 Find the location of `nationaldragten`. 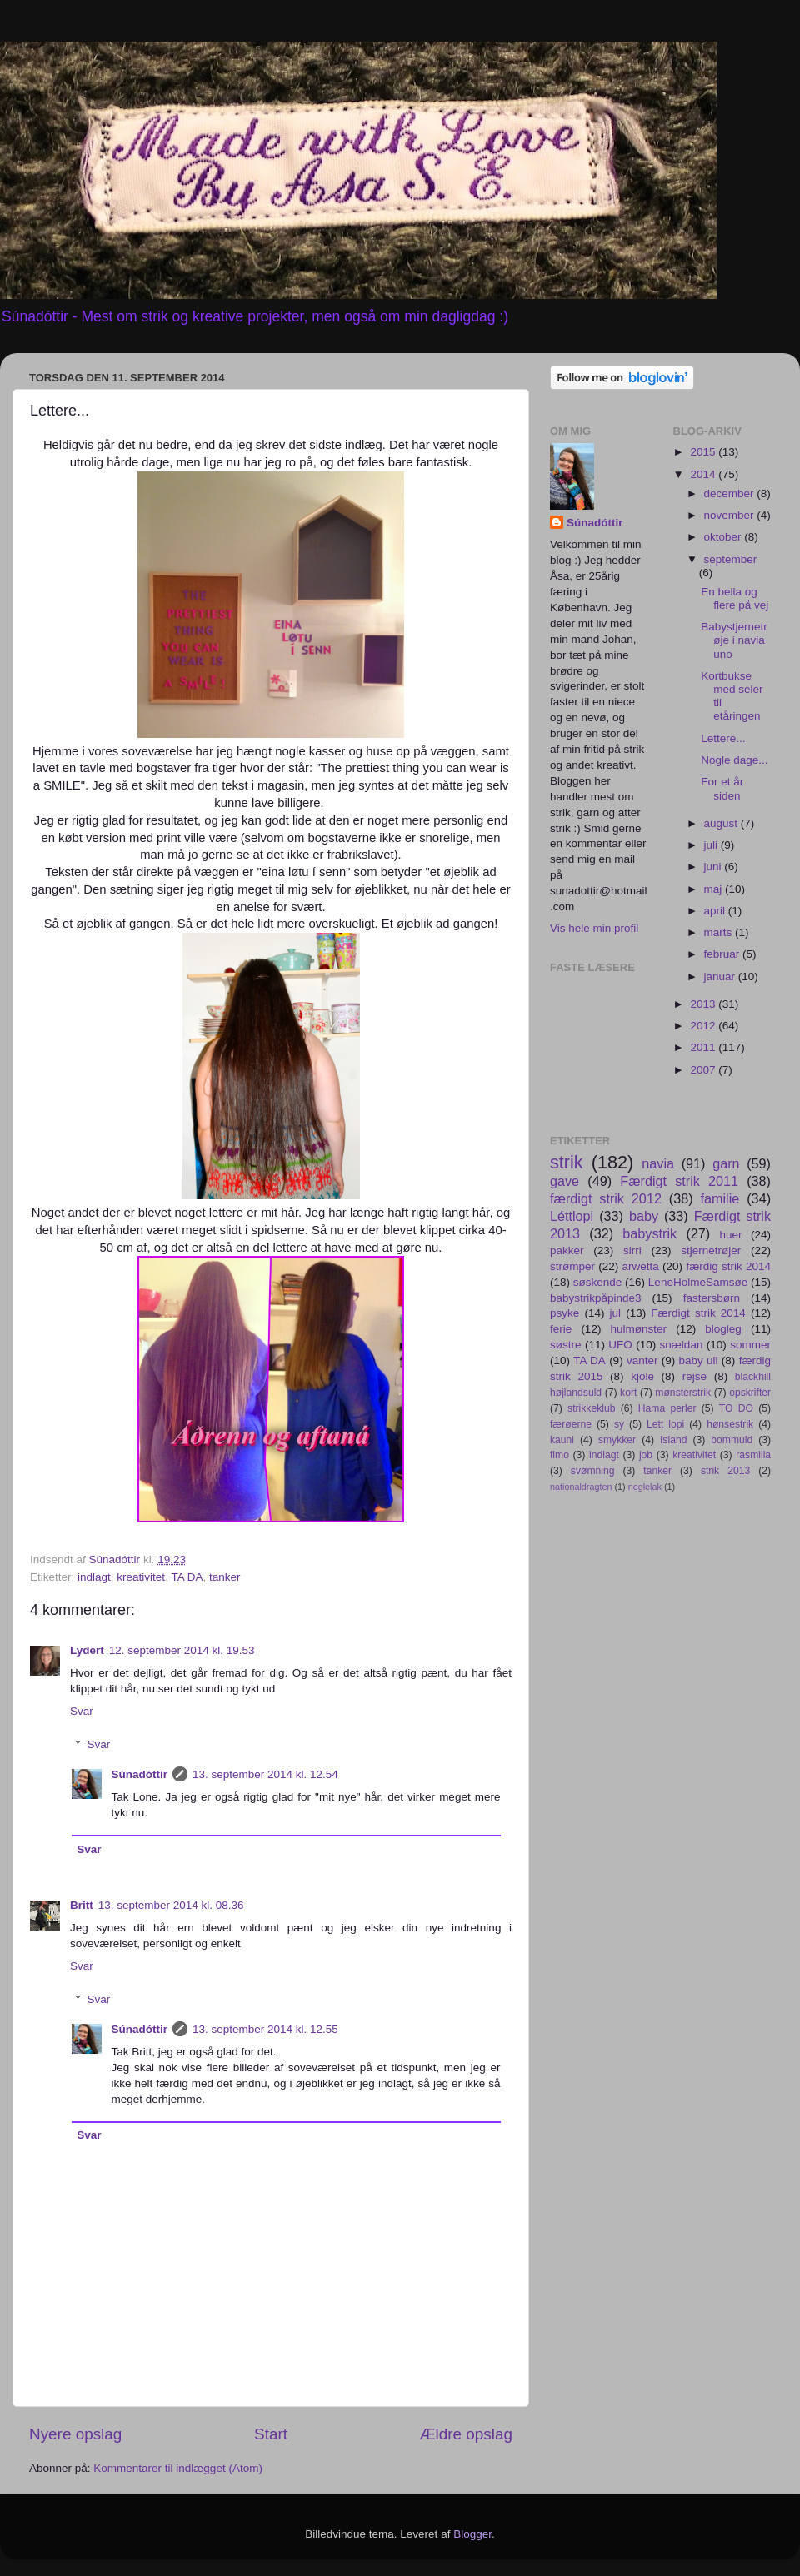

nationaldragten is located at coordinates (581, 1487).